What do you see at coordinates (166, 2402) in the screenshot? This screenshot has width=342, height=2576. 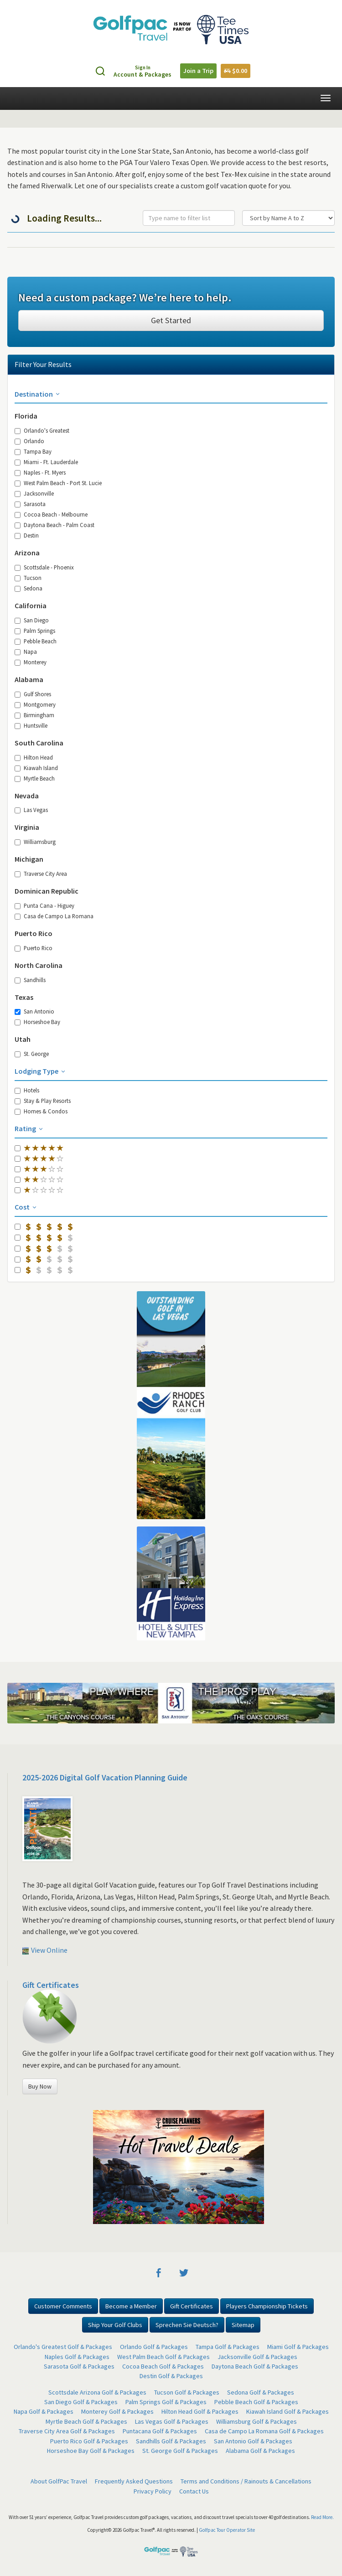 I see `Palm Springs Golf & Packages` at bounding box center [166, 2402].